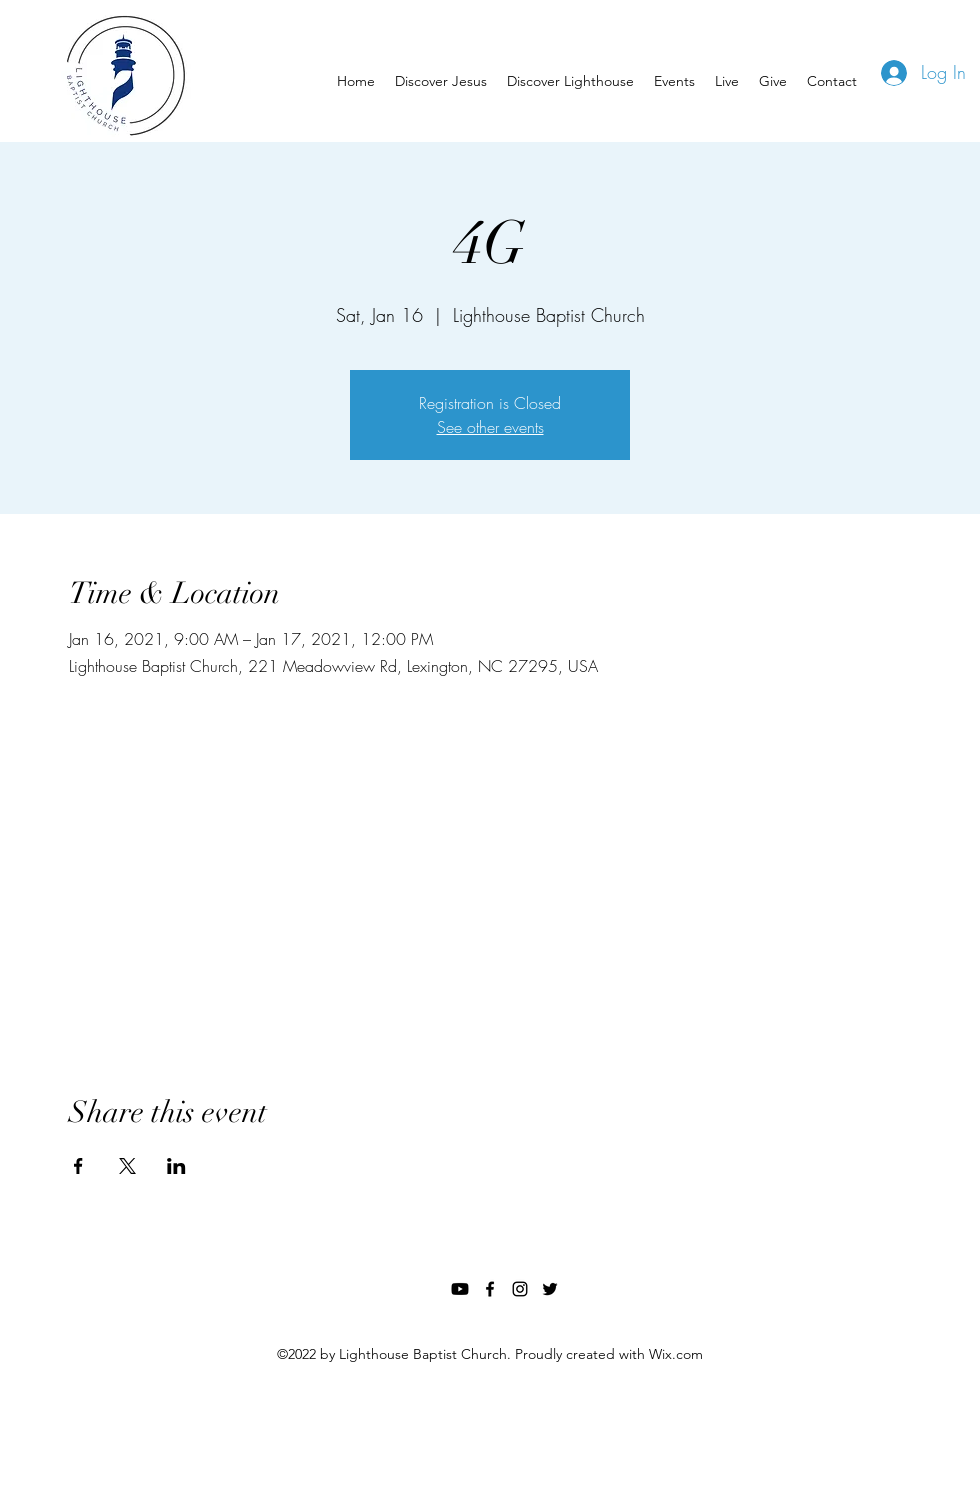  Describe the element at coordinates (520, 1289) in the screenshot. I see `[instagram]` at that location.